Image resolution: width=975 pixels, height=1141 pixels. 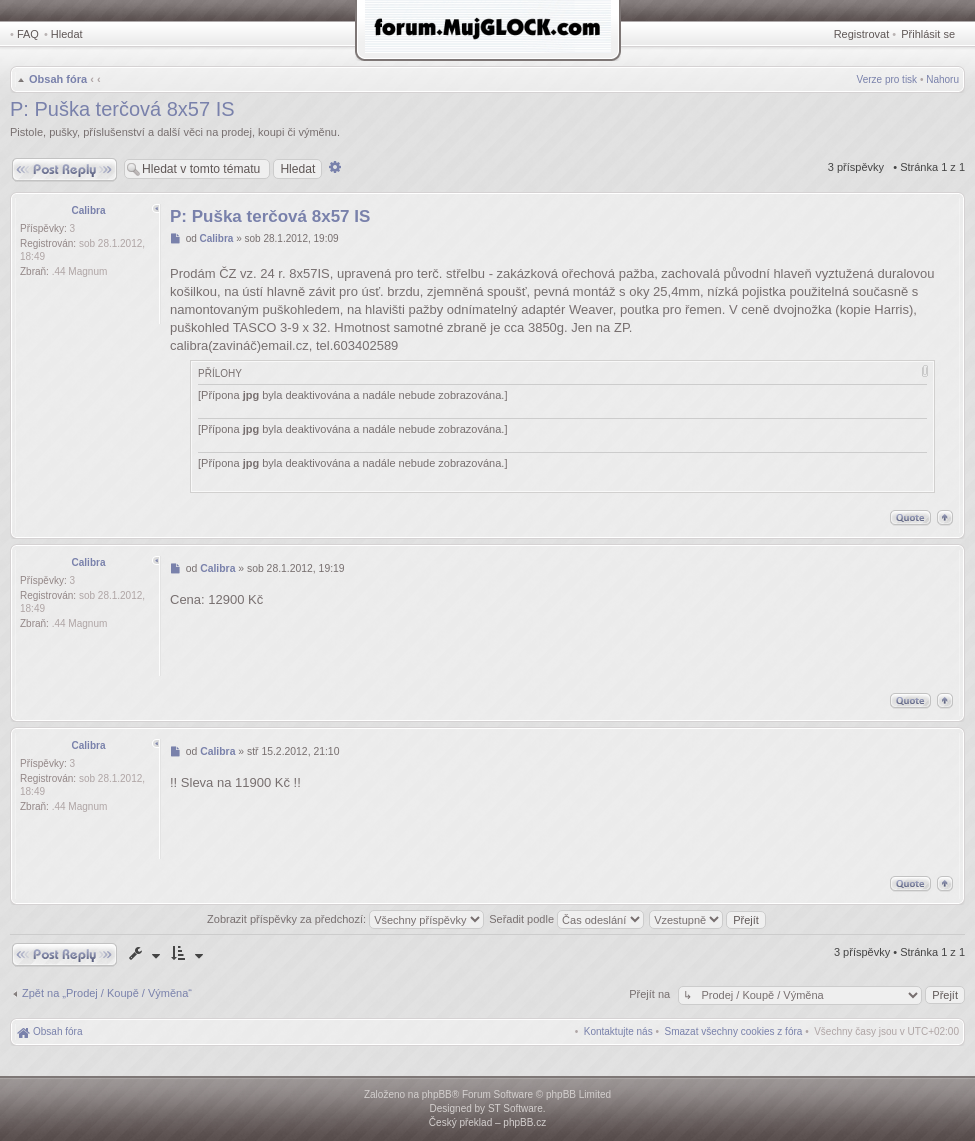 What do you see at coordinates (942, 79) in the screenshot?
I see `Nahoru` at bounding box center [942, 79].